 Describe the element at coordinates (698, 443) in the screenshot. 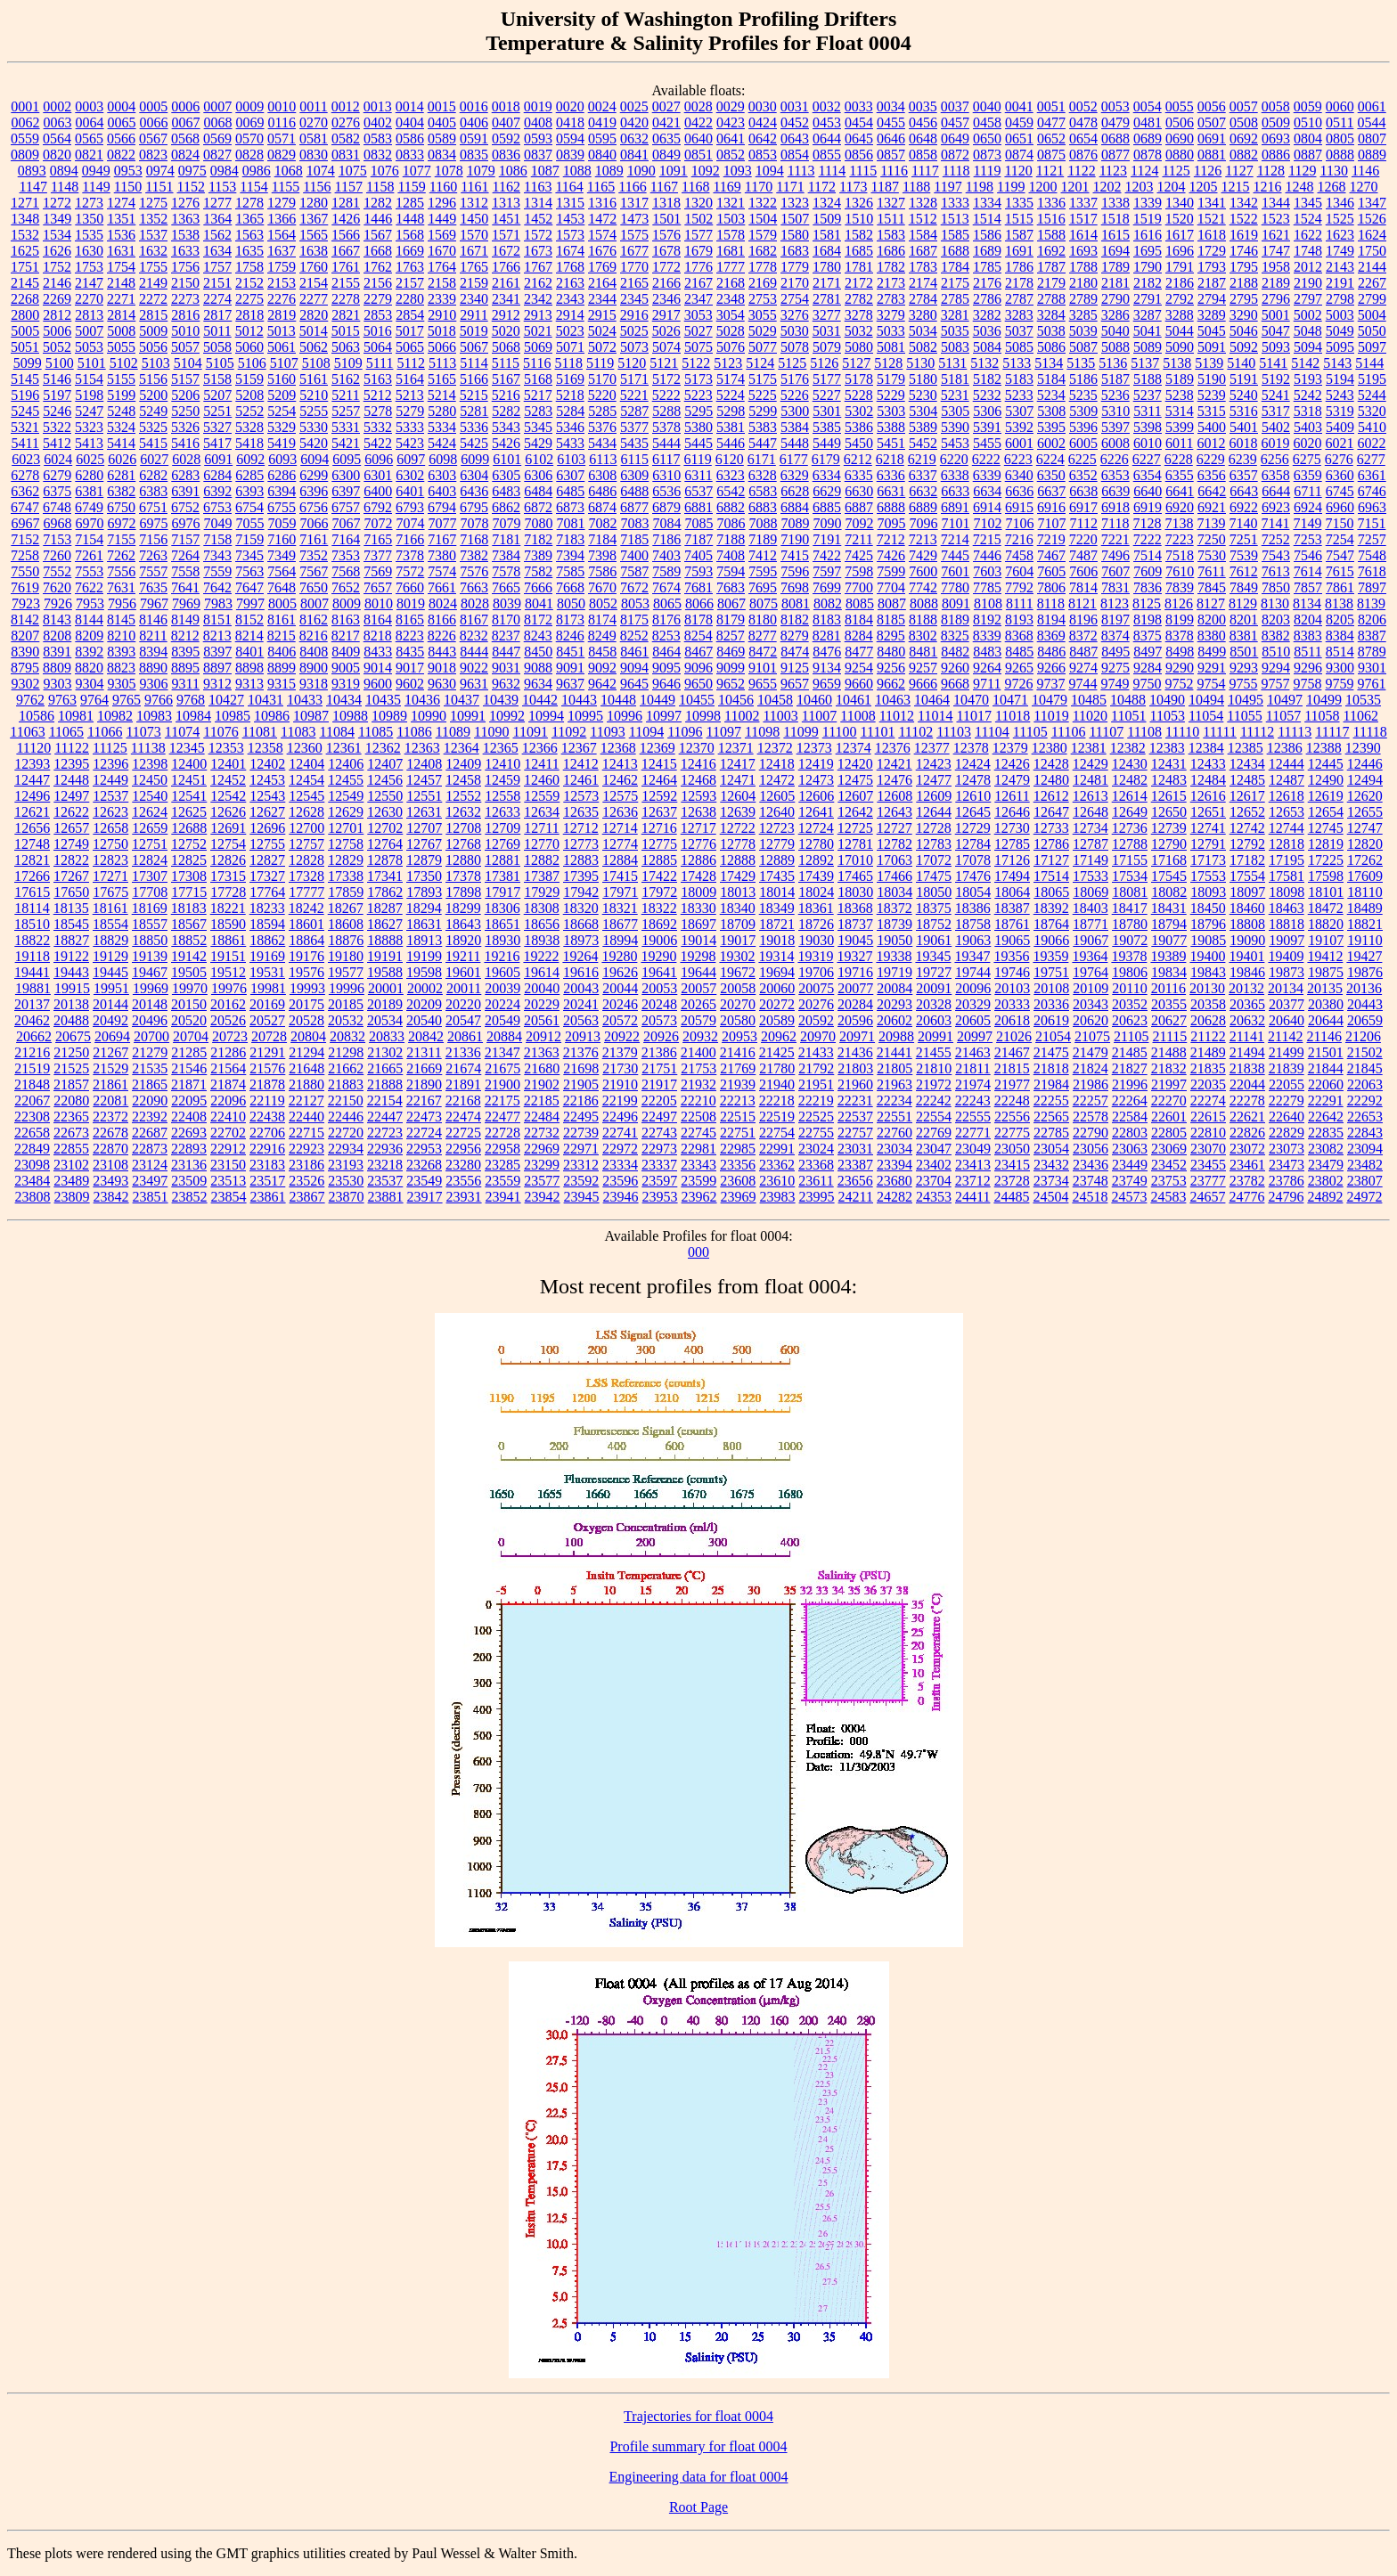

I see `5445` at that location.